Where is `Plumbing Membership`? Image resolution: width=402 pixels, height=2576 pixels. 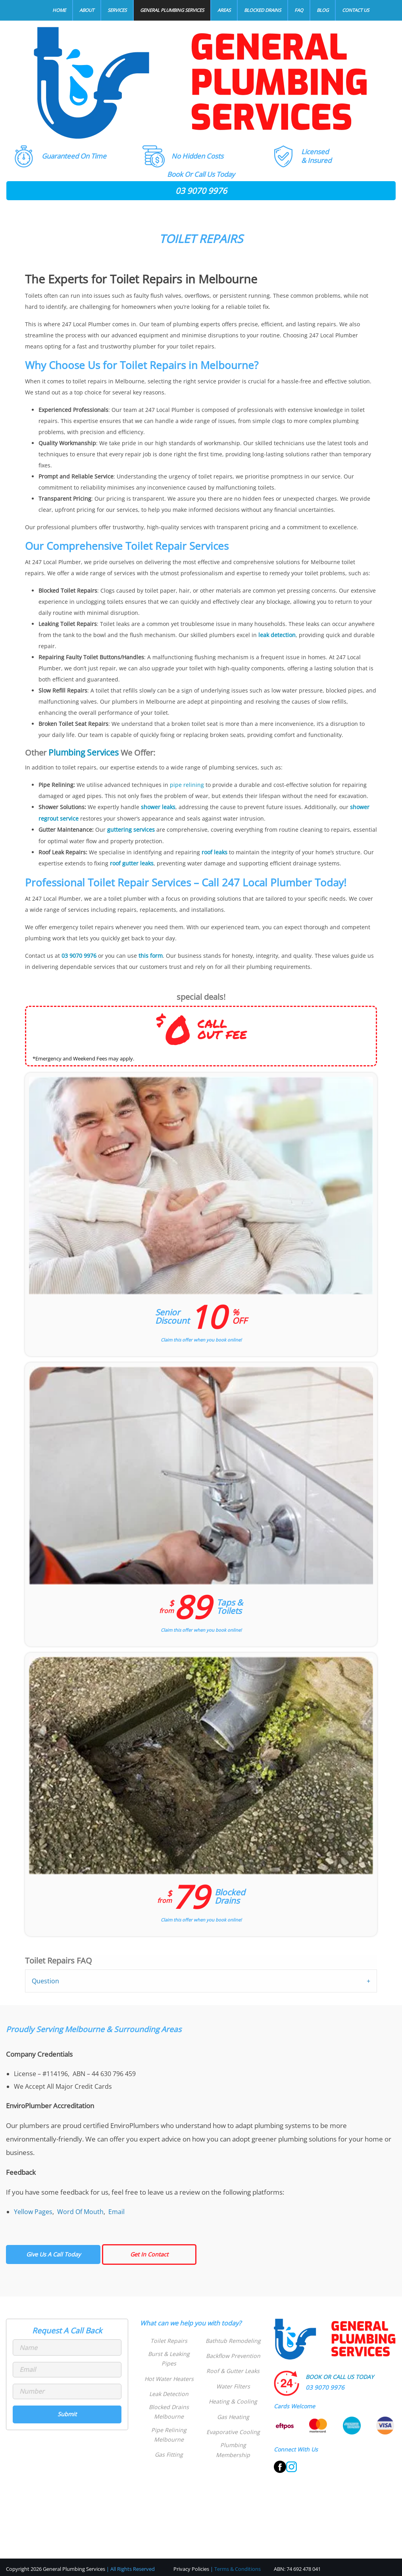
Plumbing Membership is located at coordinates (233, 2447).